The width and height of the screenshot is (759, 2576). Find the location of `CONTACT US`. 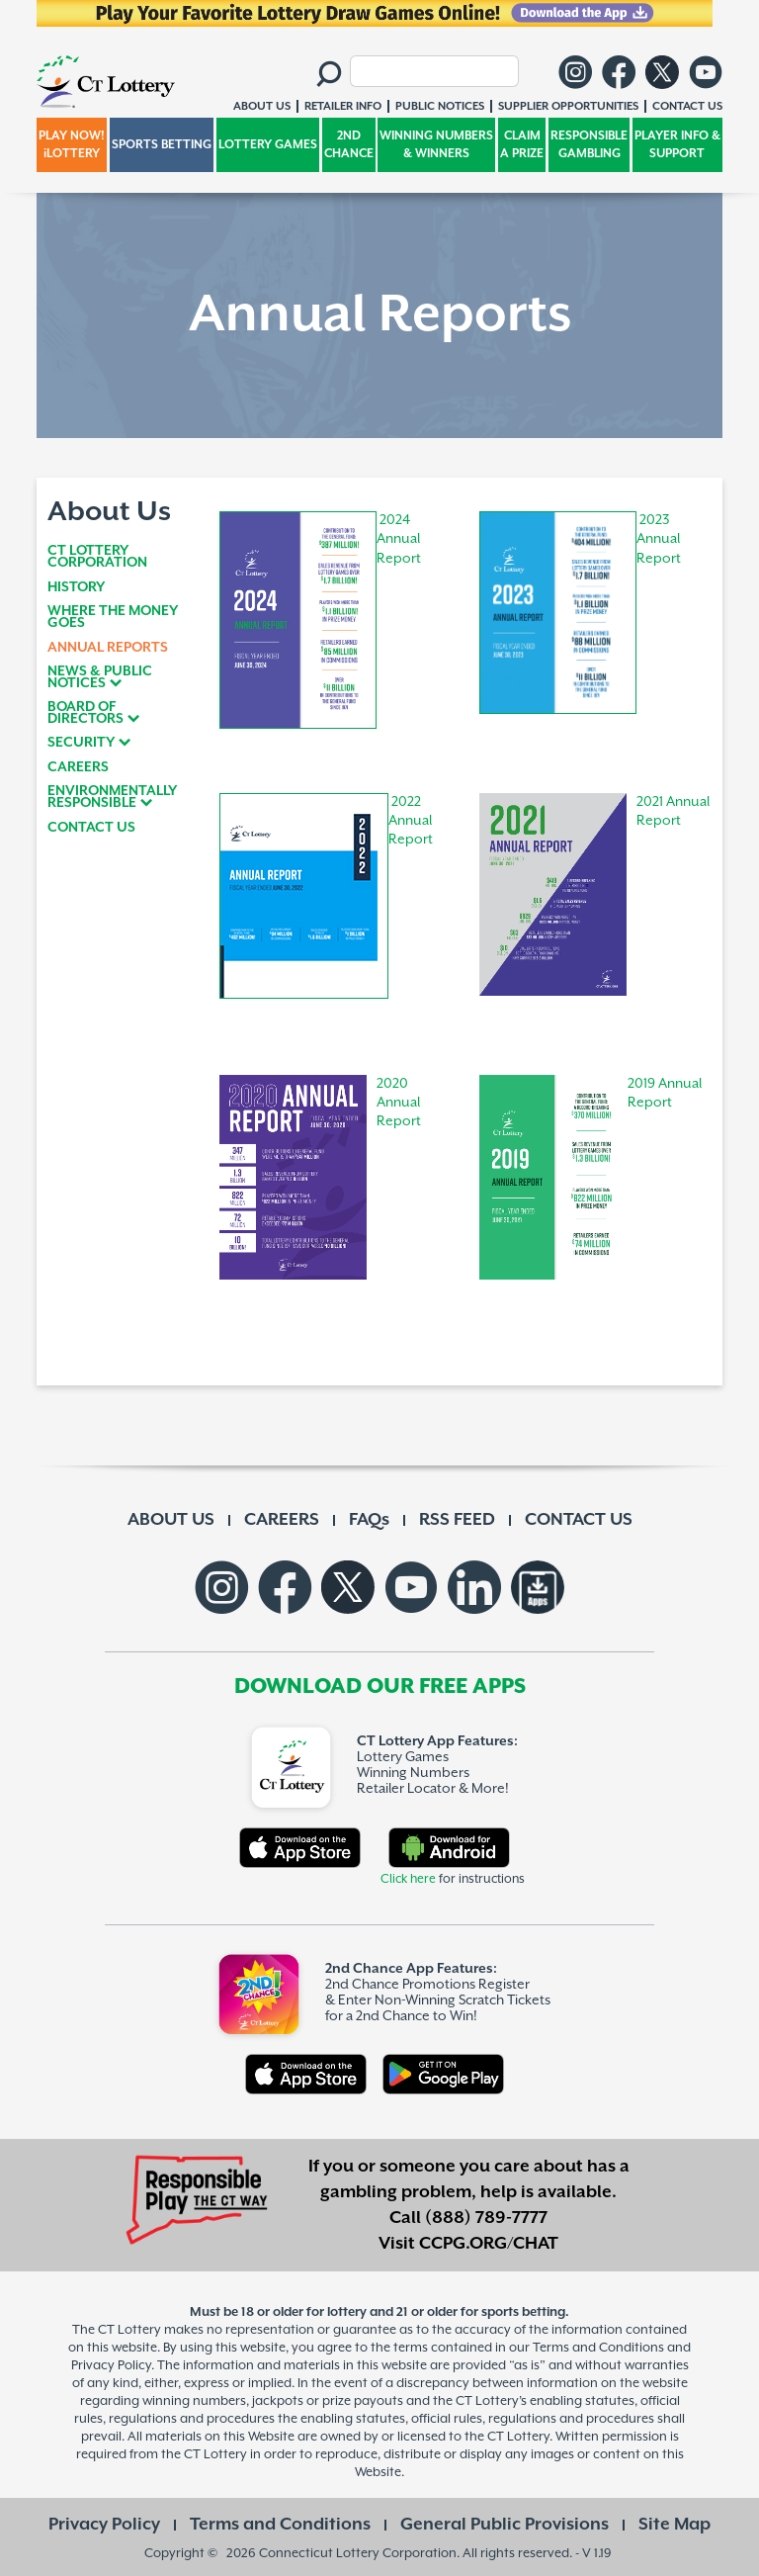

CONTACT US is located at coordinates (91, 828).